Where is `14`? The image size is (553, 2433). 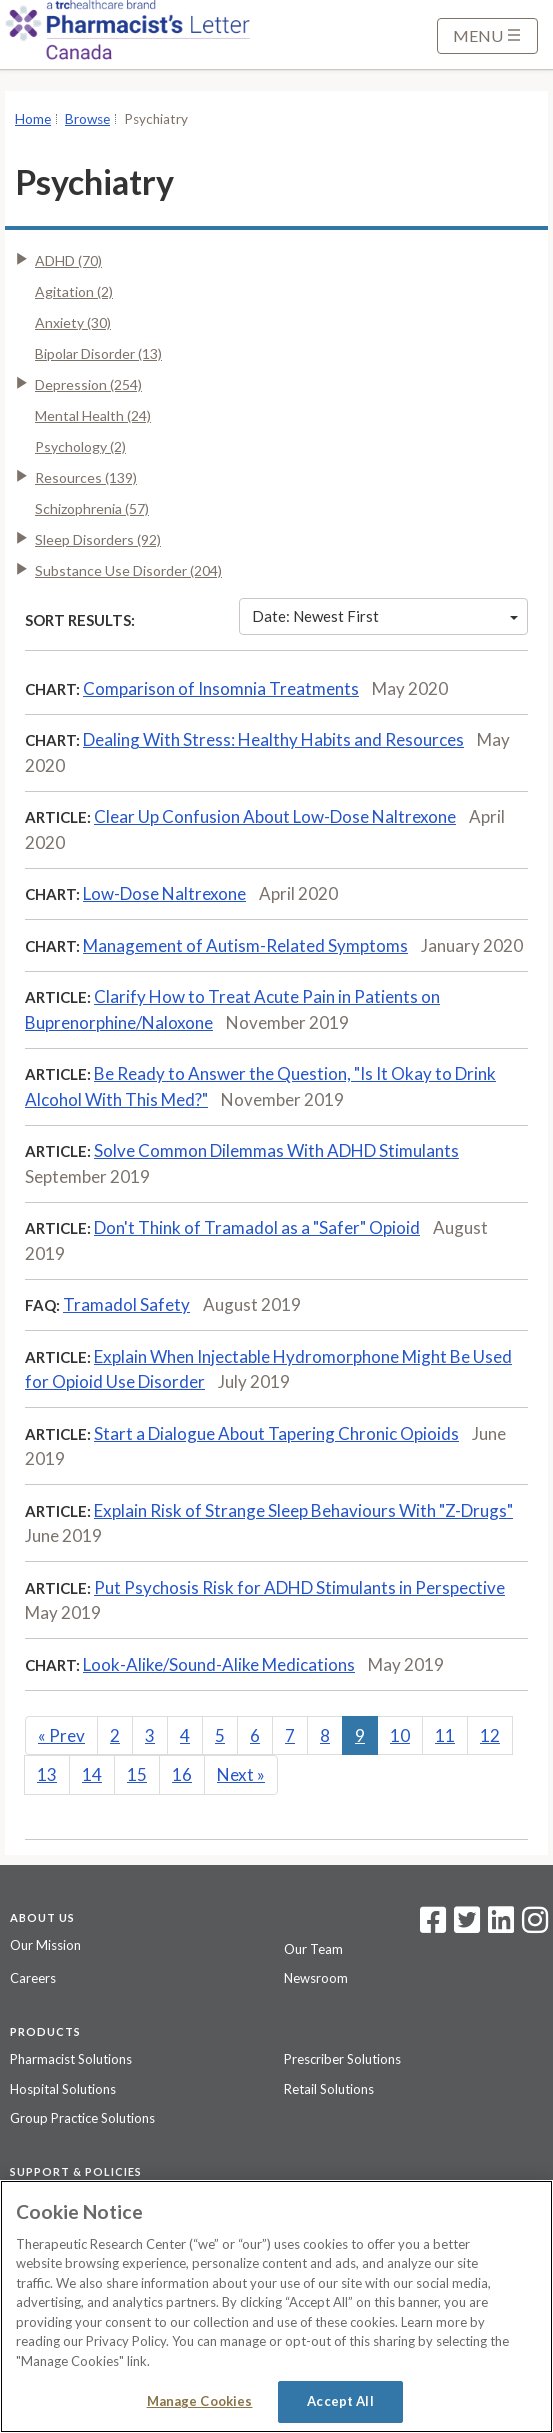
14 is located at coordinates (92, 1774).